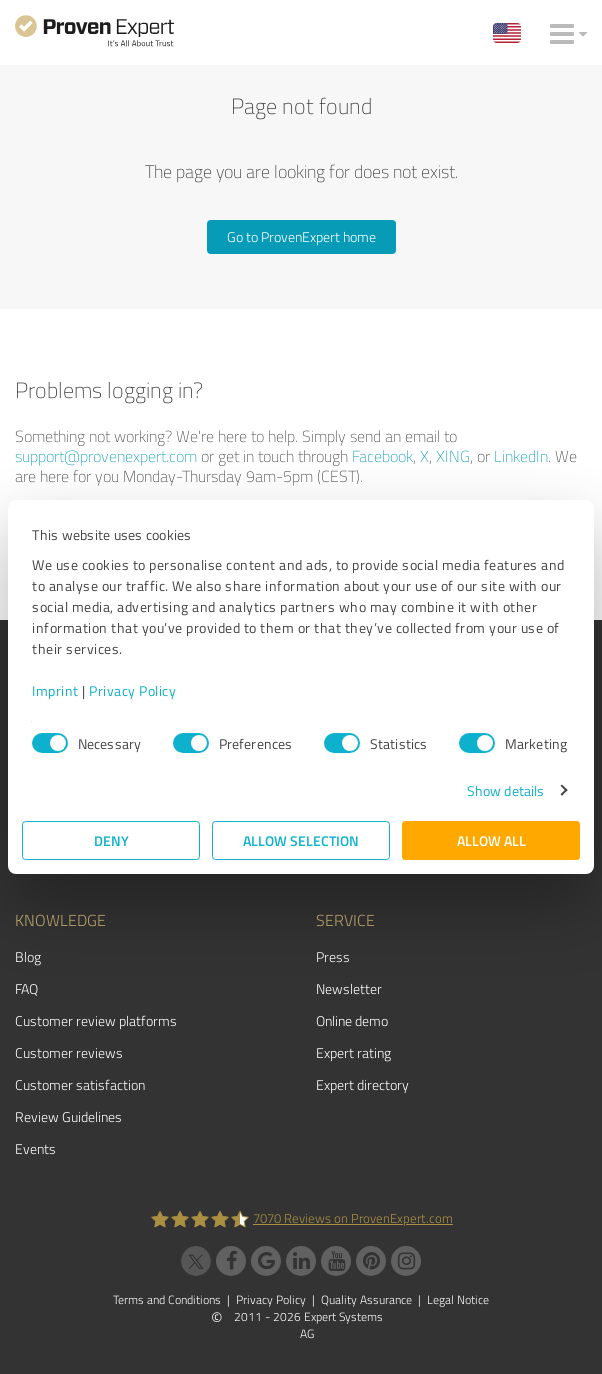  Describe the element at coordinates (96, 1020) in the screenshot. I see `Customer review platforms` at that location.